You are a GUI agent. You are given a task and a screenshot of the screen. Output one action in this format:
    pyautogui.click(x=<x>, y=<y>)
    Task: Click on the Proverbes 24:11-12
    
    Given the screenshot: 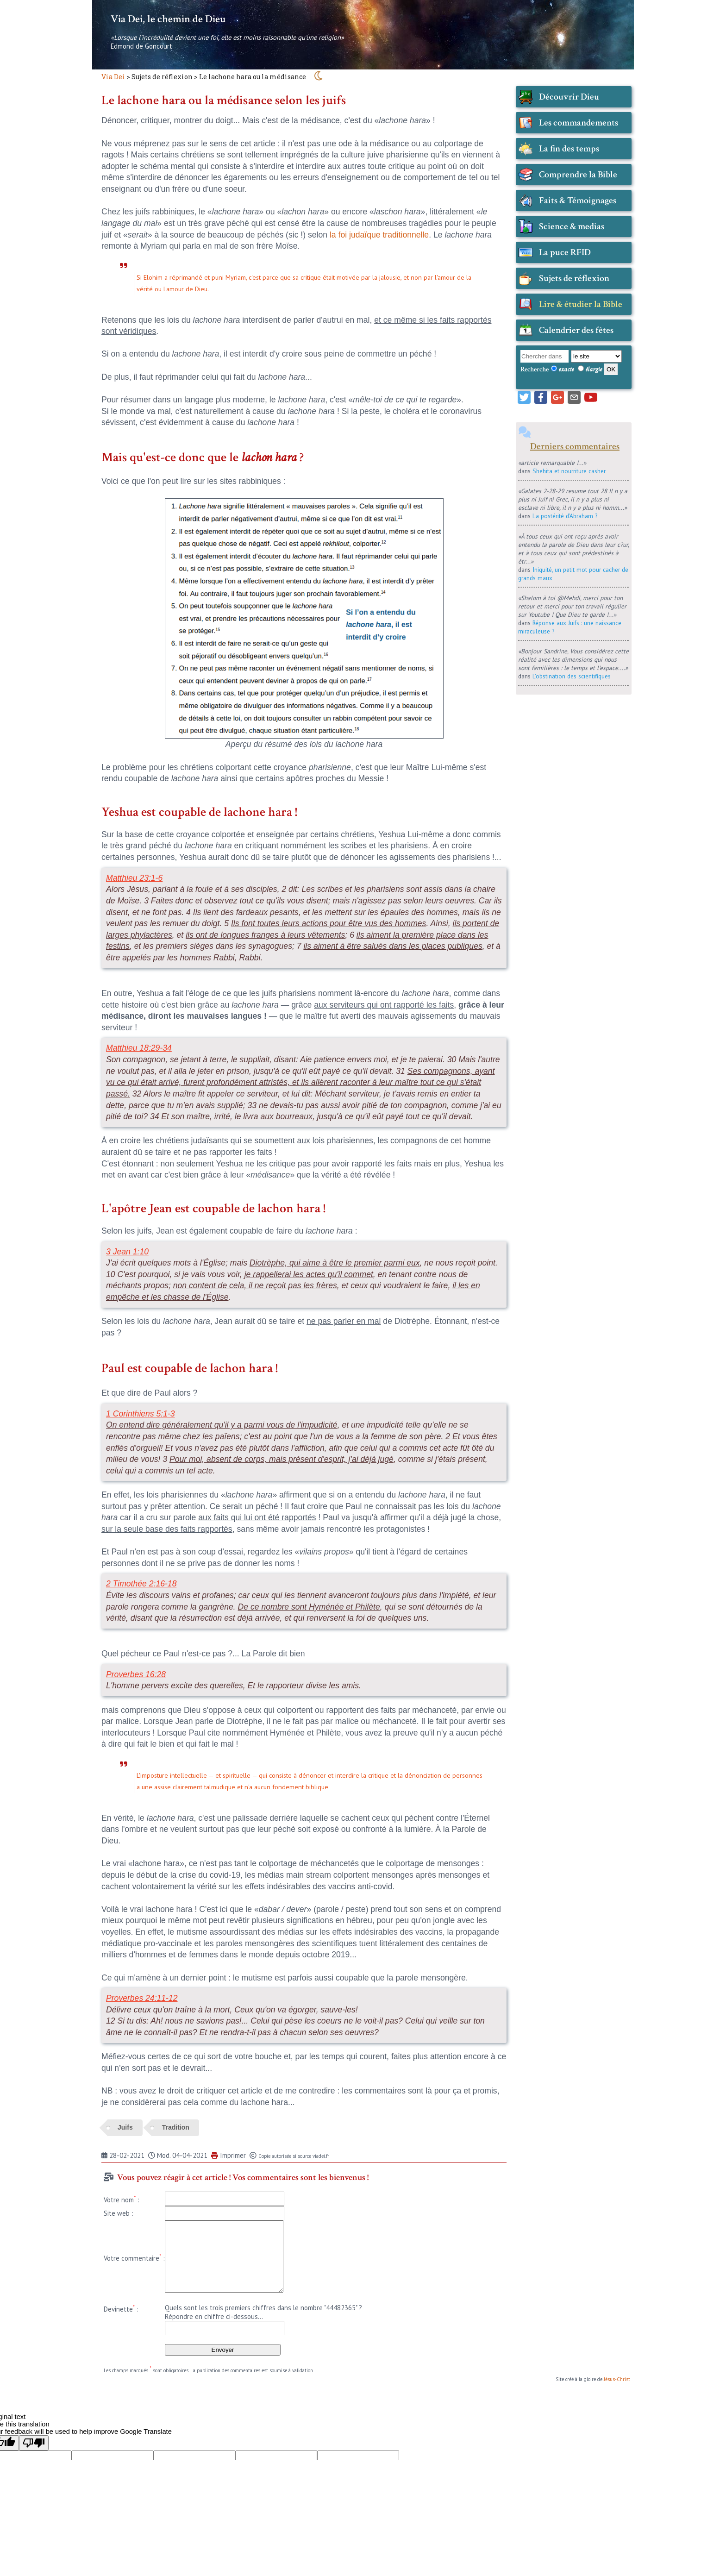 What is the action you would take?
    pyautogui.click(x=142, y=1998)
    